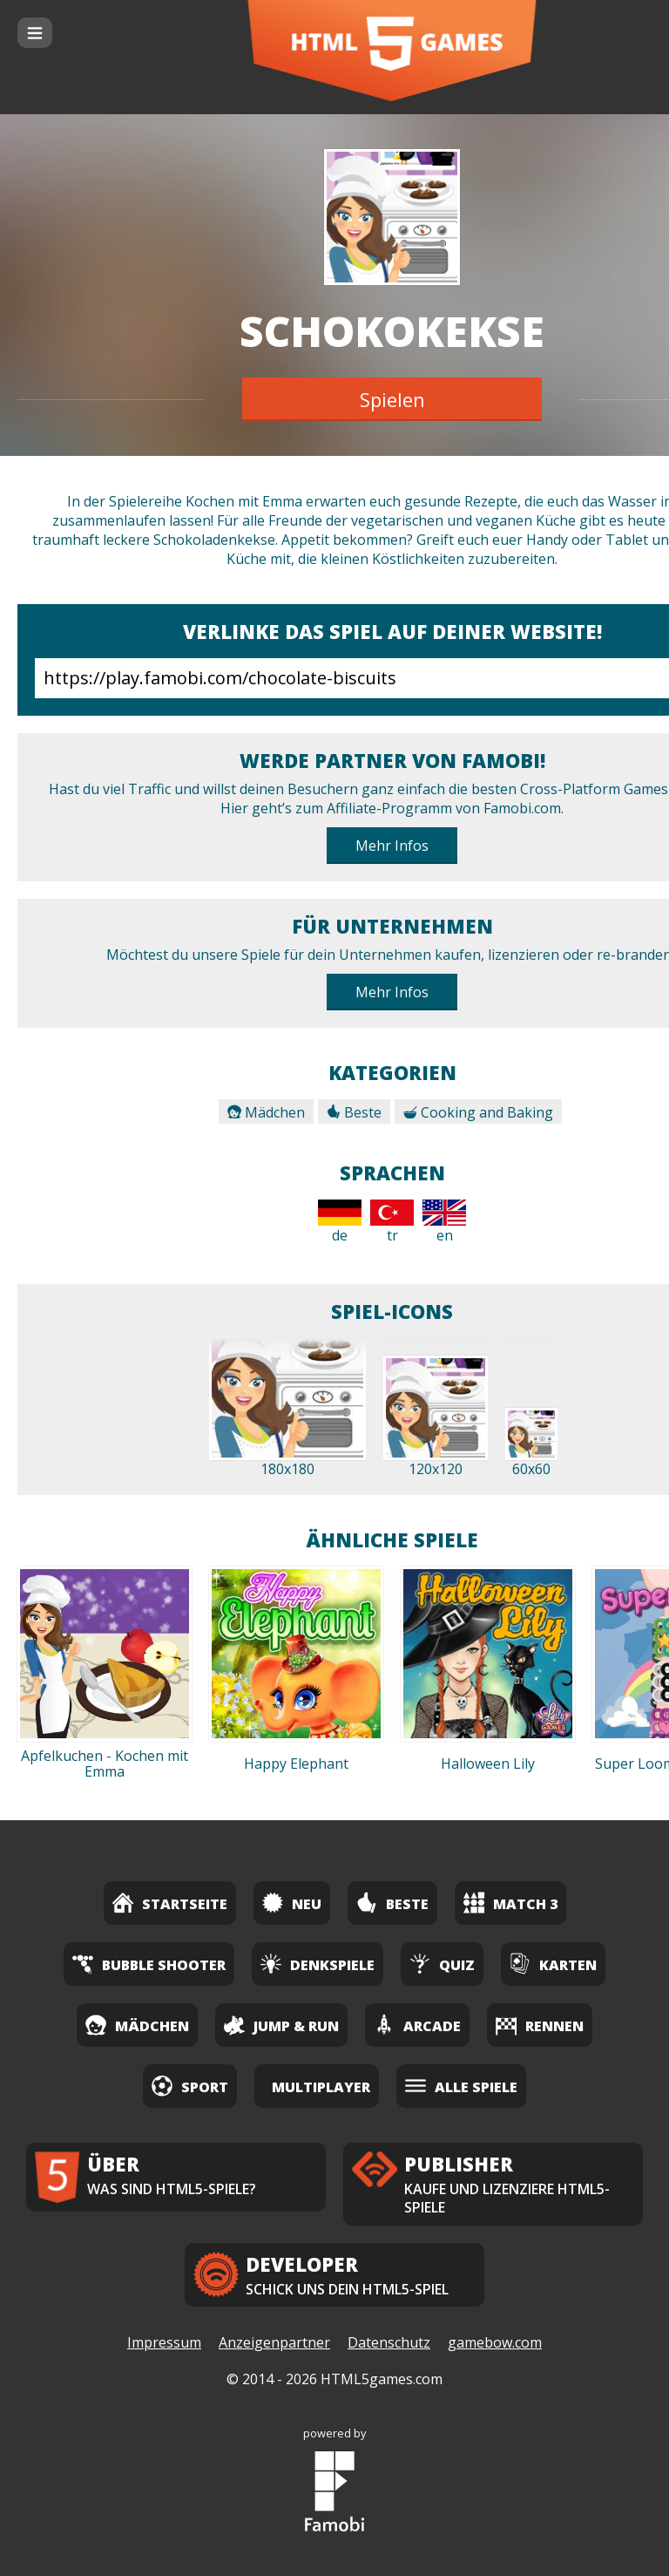 This screenshot has width=669, height=2576. I want to click on Rennen, so click(540, 2025).